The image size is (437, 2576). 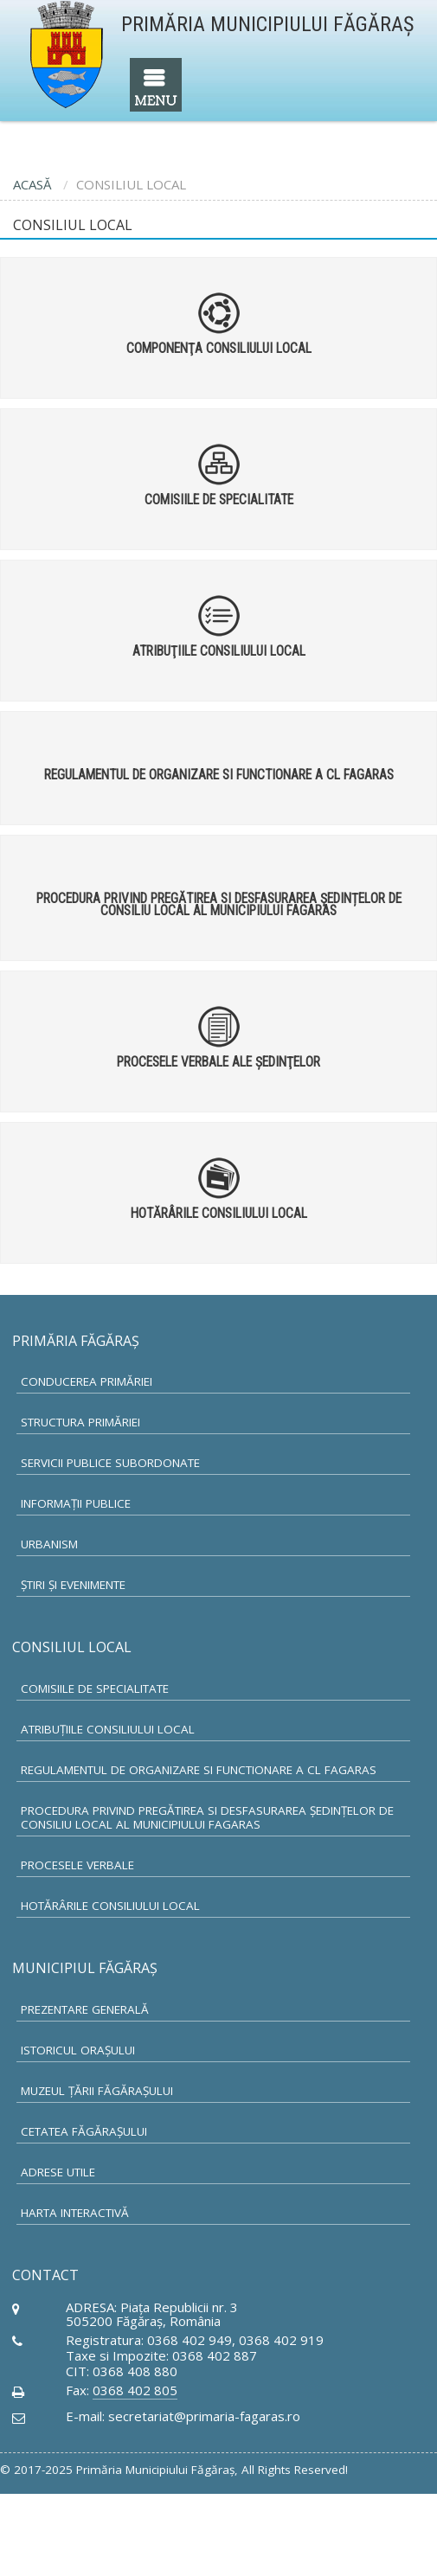 What do you see at coordinates (110, 1905) in the screenshot?
I see `Hotărârile Consiliului Local` at bounding box center [110, 1905].